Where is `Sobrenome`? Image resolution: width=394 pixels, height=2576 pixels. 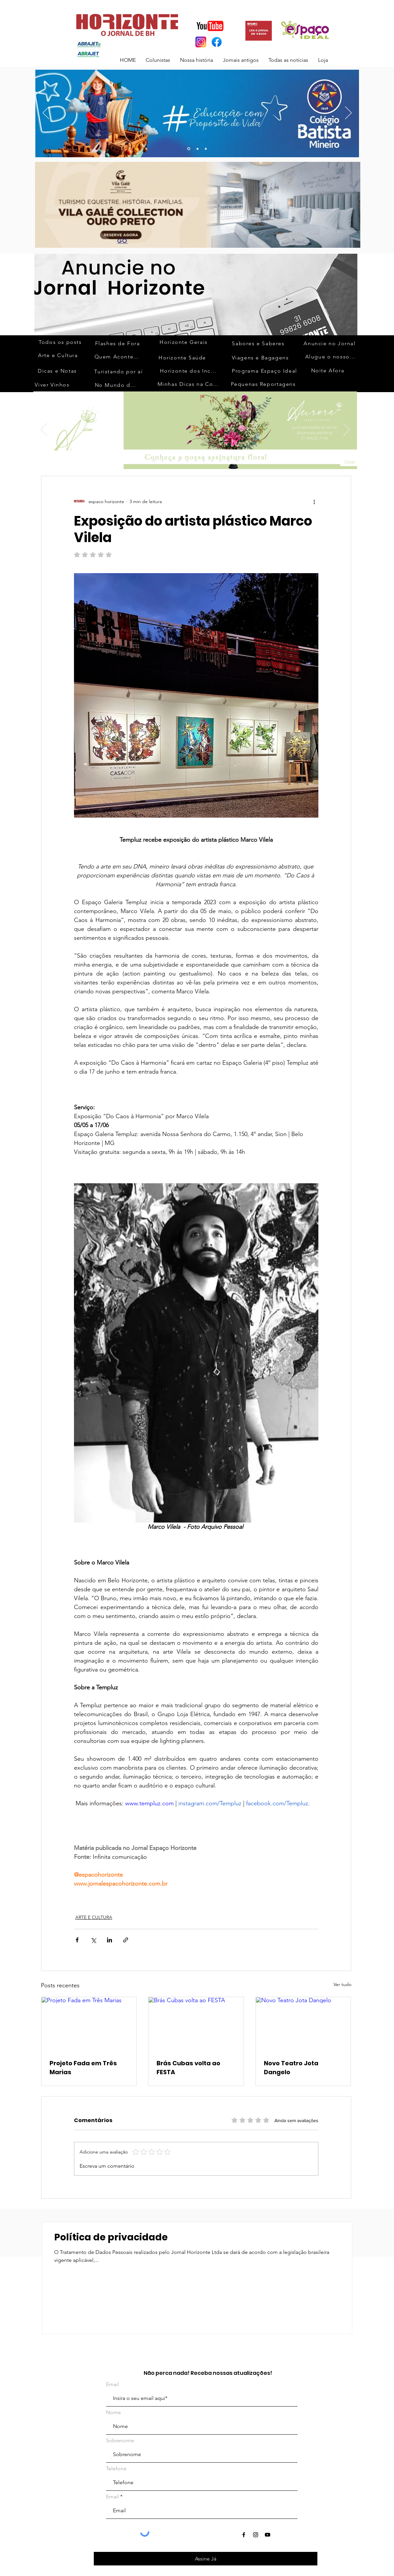
Sobrenome is located at coordinates (120, 2440).